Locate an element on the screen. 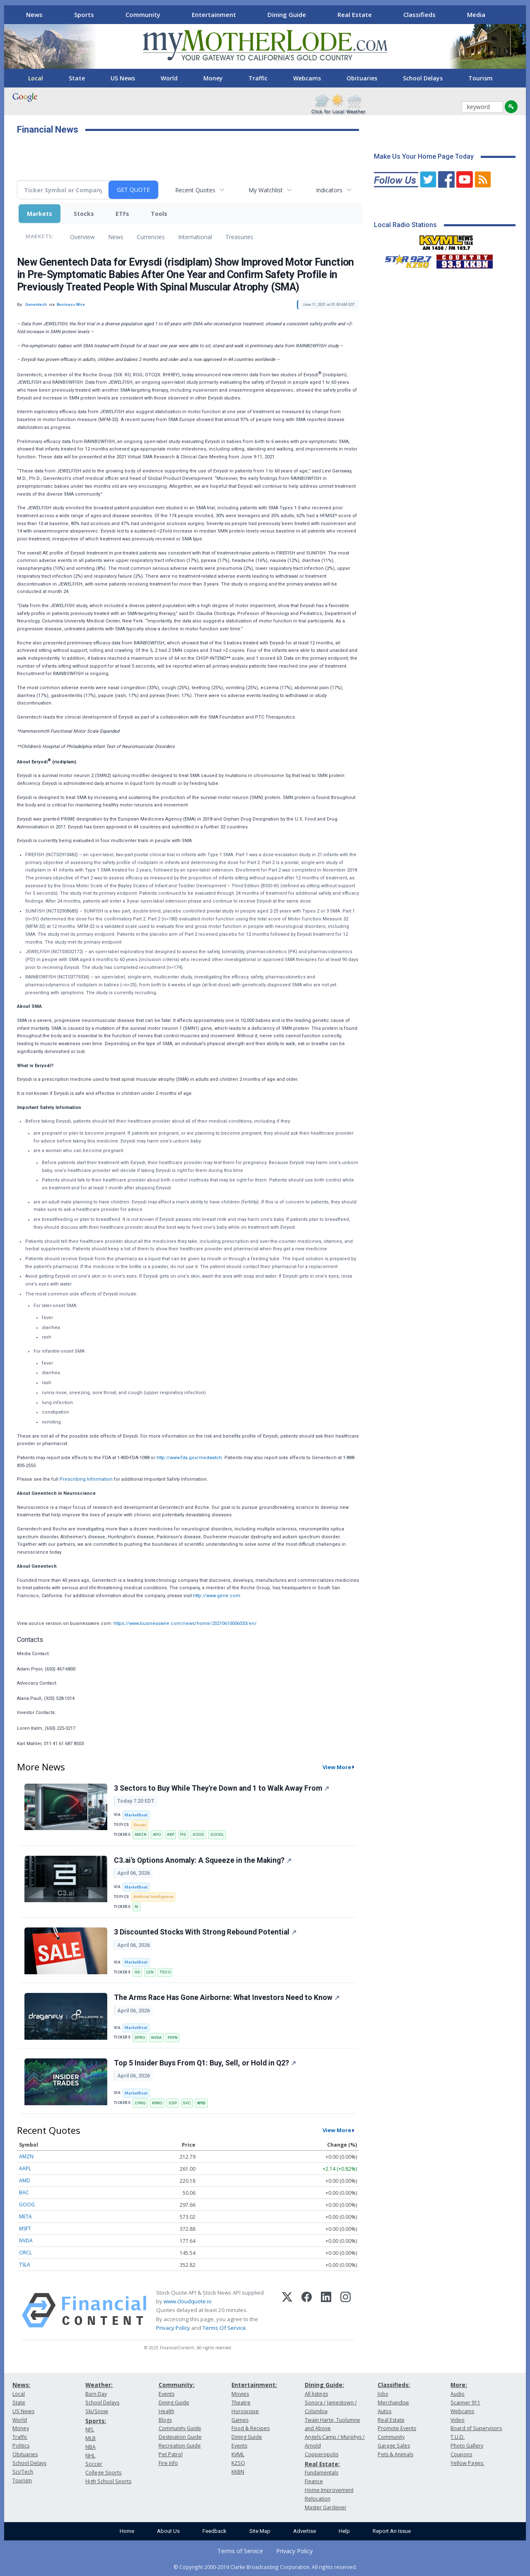 The width and height of the screenshot is (530, 2576). Ski/Snow is located at coordinates (96, 2411).